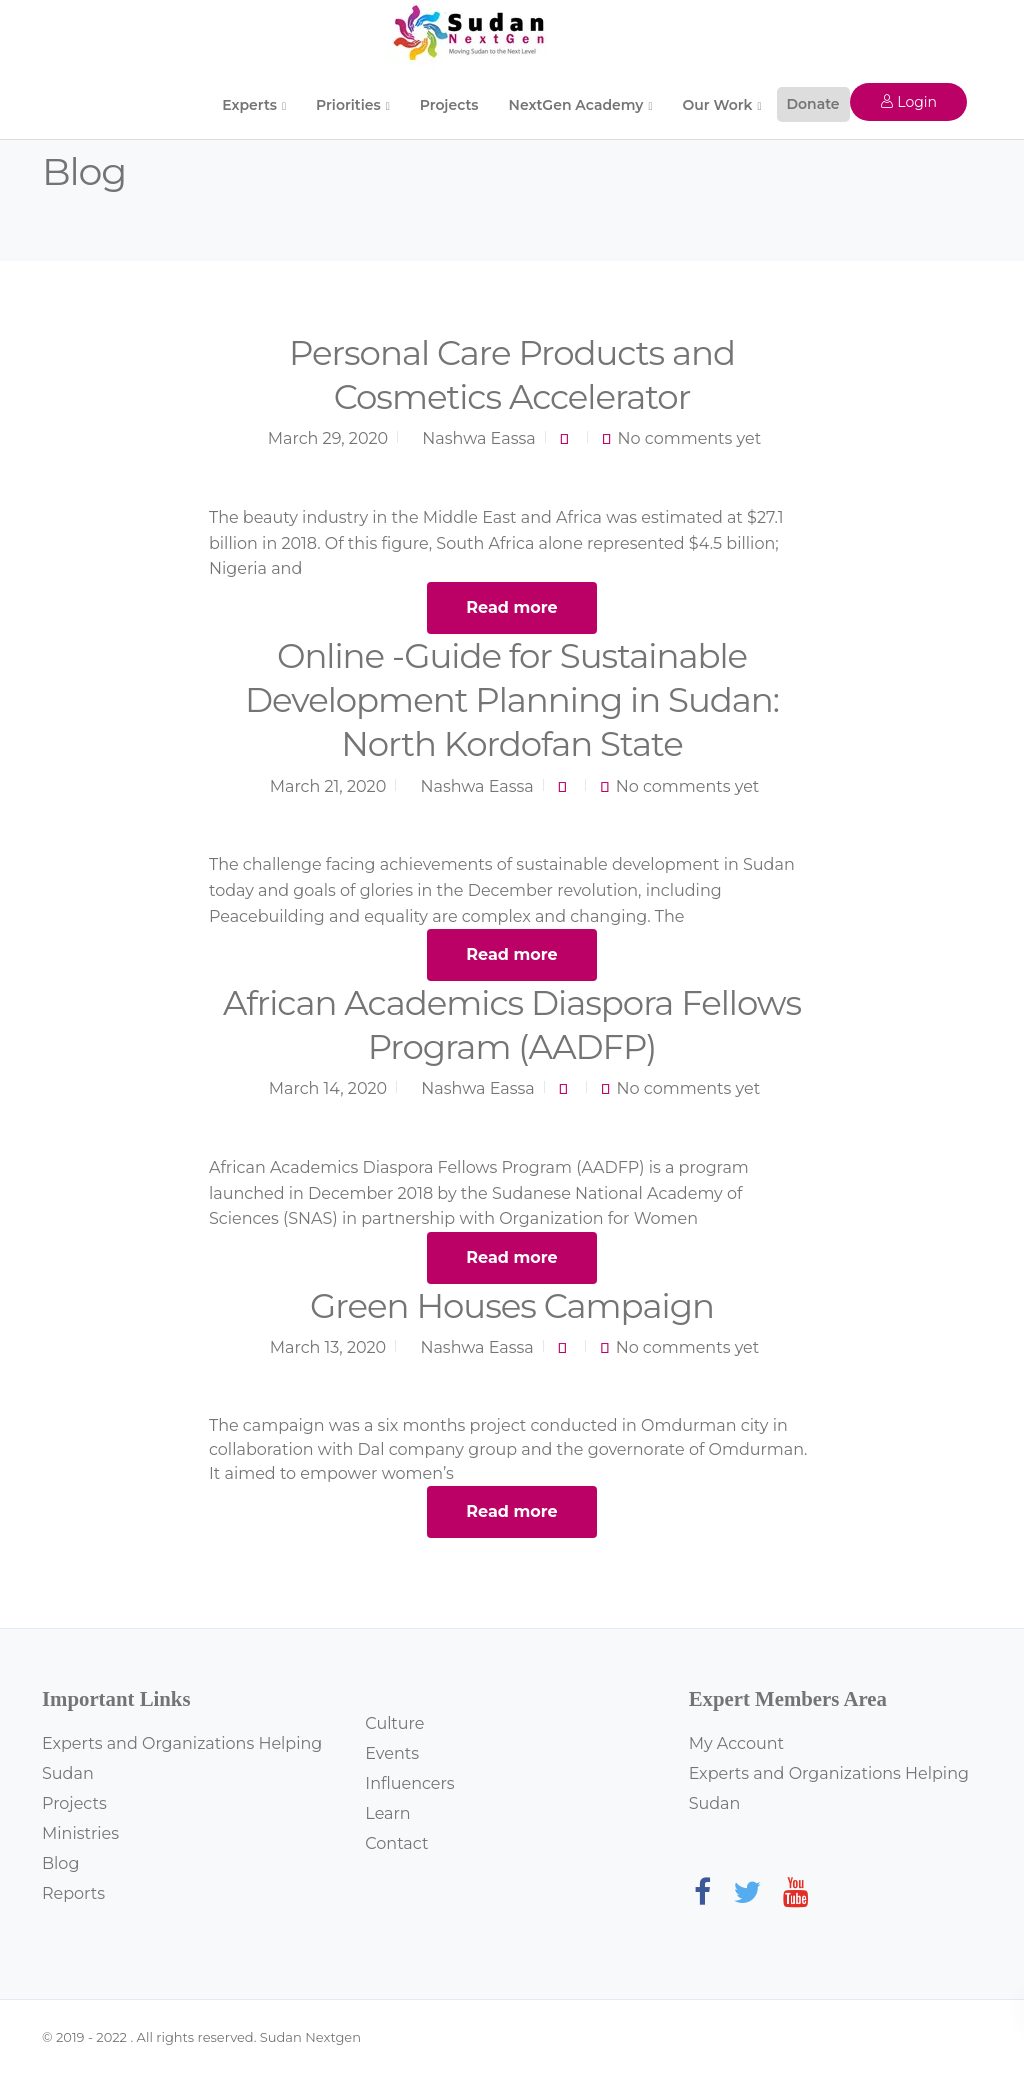  I want to click on March 13, 2020, so click(328, 1347).